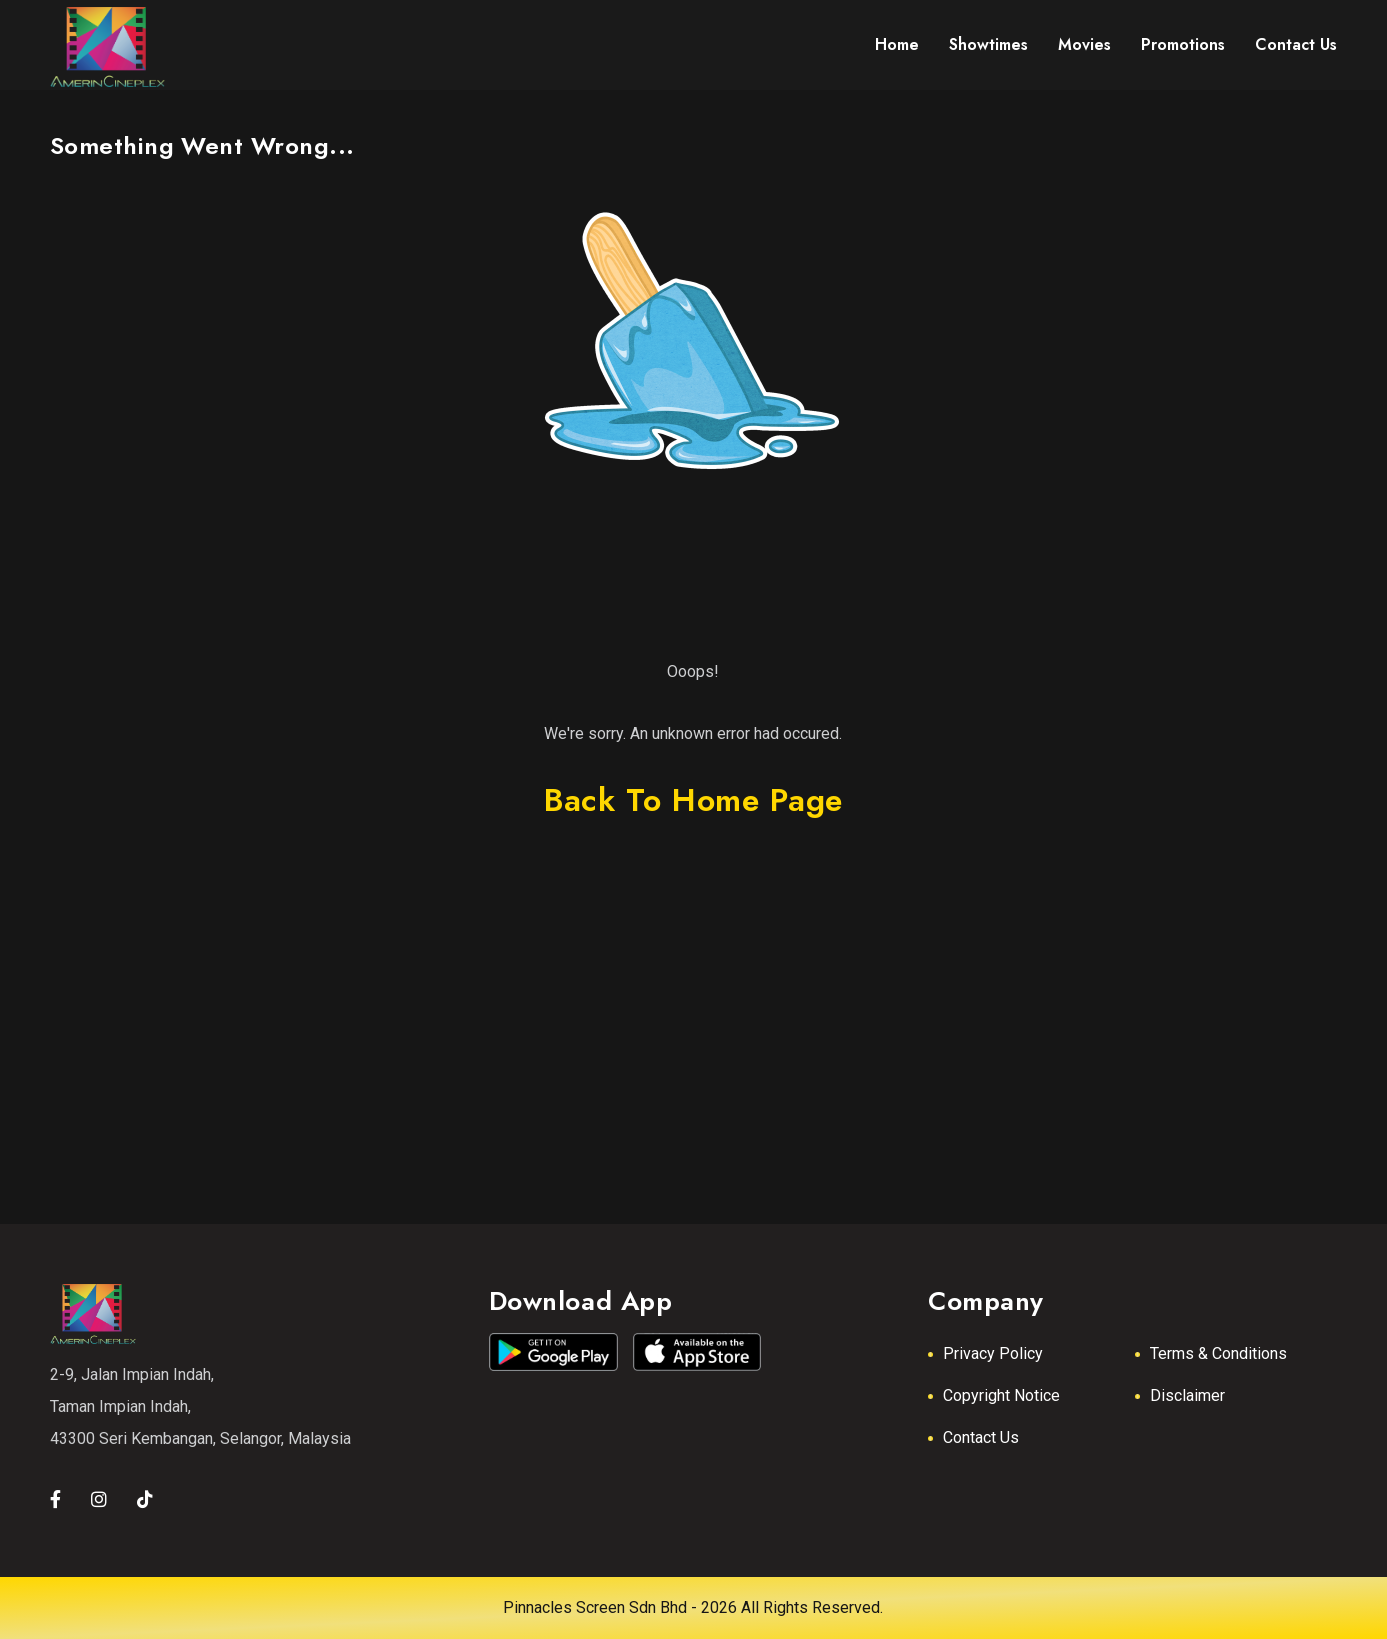 Image resolution: width=1387 pixels, height=1639 pixels. Describe the element at coordinates (693, 800) in the screenshot. I see `back to home page` at that location.